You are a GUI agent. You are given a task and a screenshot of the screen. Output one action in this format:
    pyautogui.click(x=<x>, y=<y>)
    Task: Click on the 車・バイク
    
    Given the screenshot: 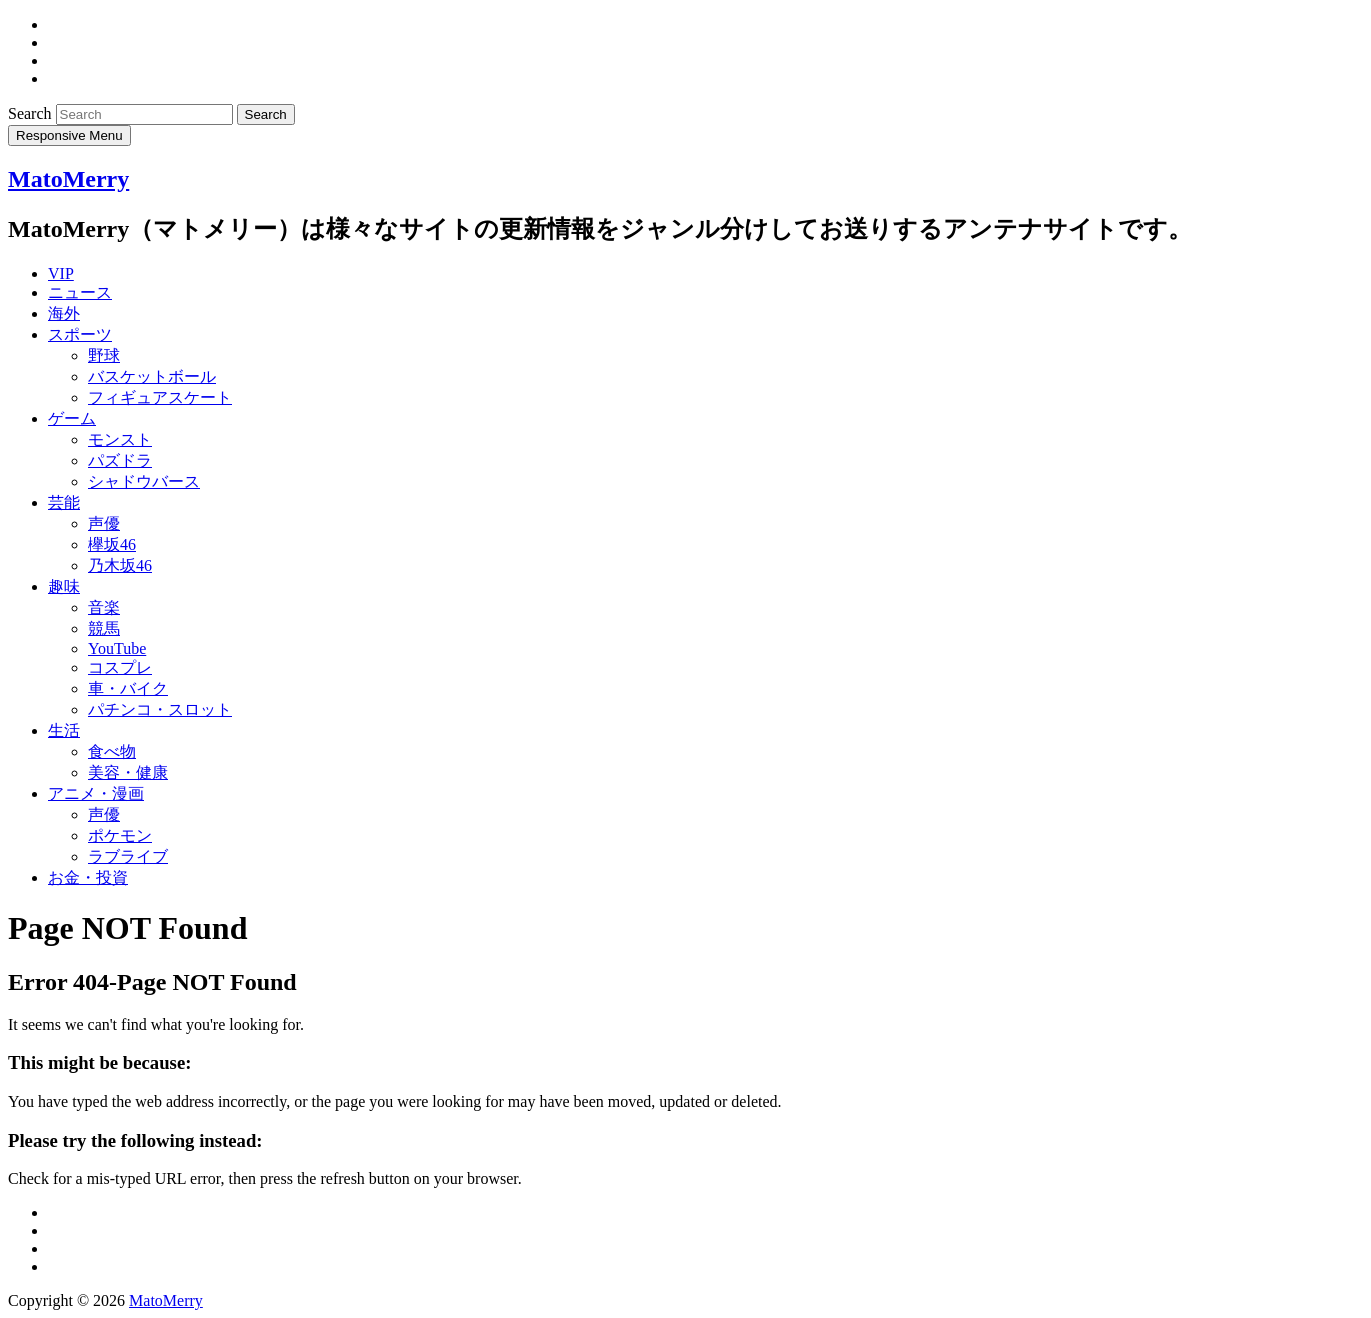 What is the action you would take?
    pyautogui.click(x=128, y=688)
    